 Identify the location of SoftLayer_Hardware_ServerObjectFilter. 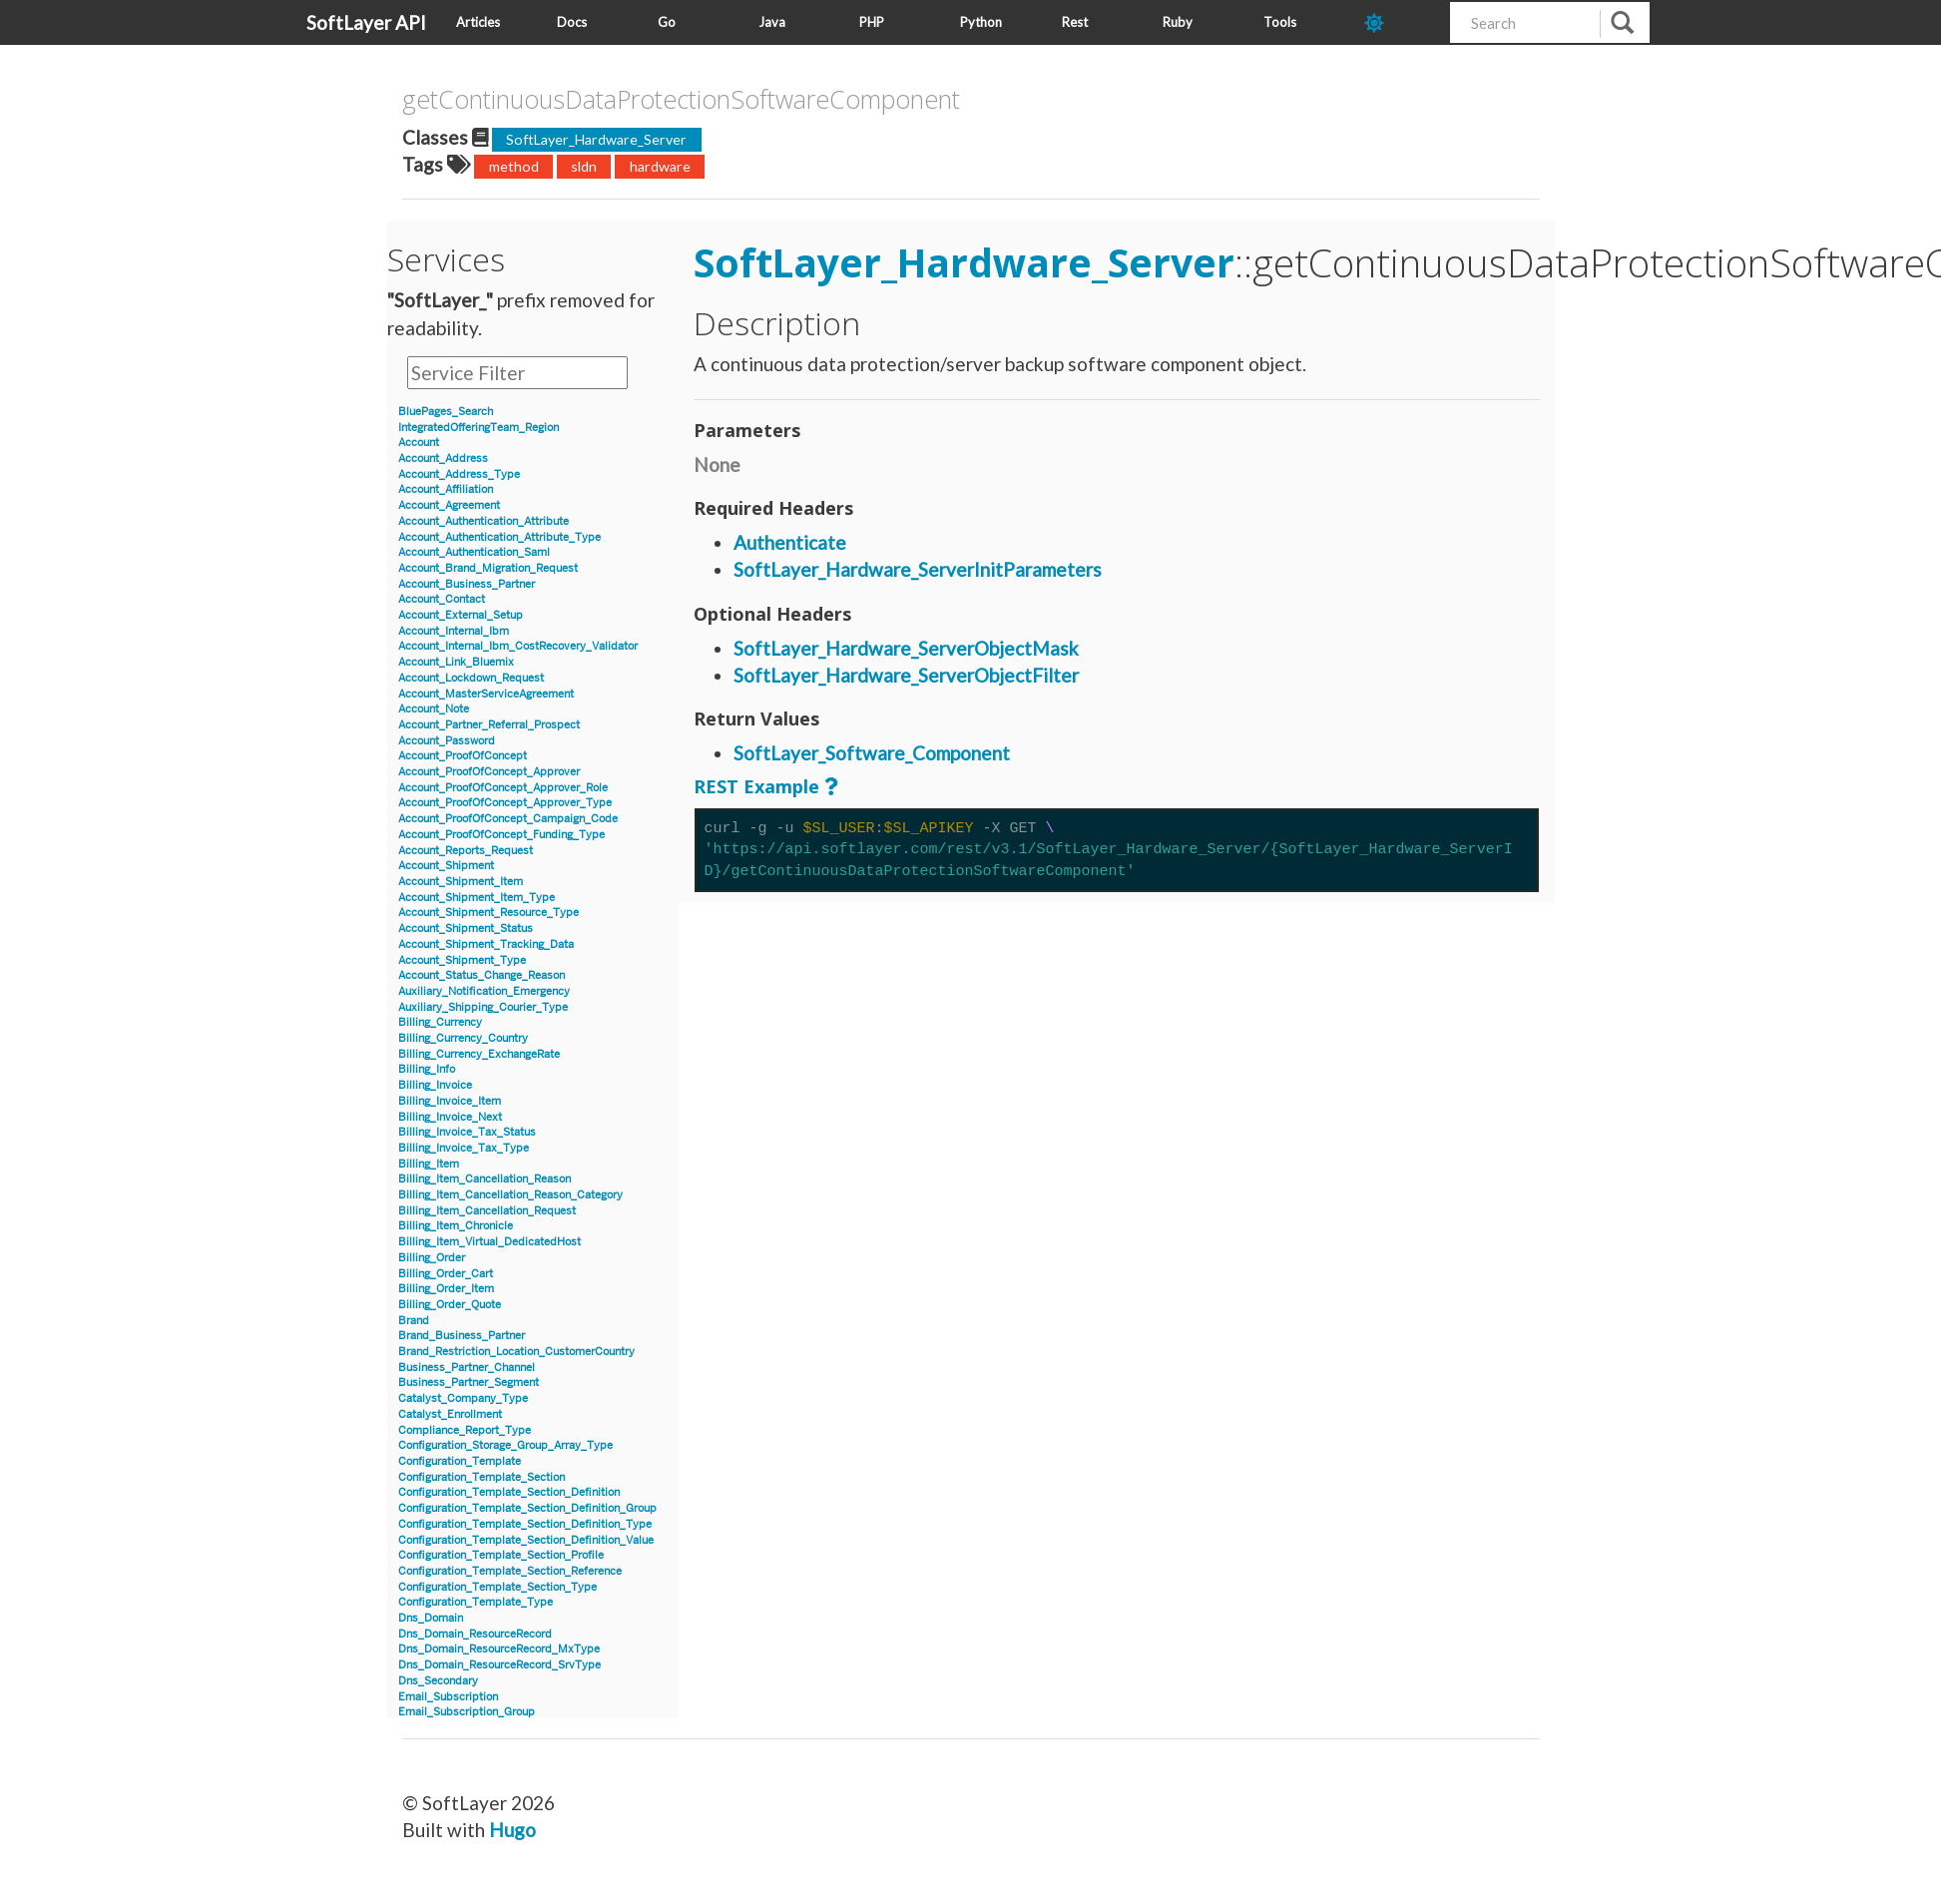
(906, 675).